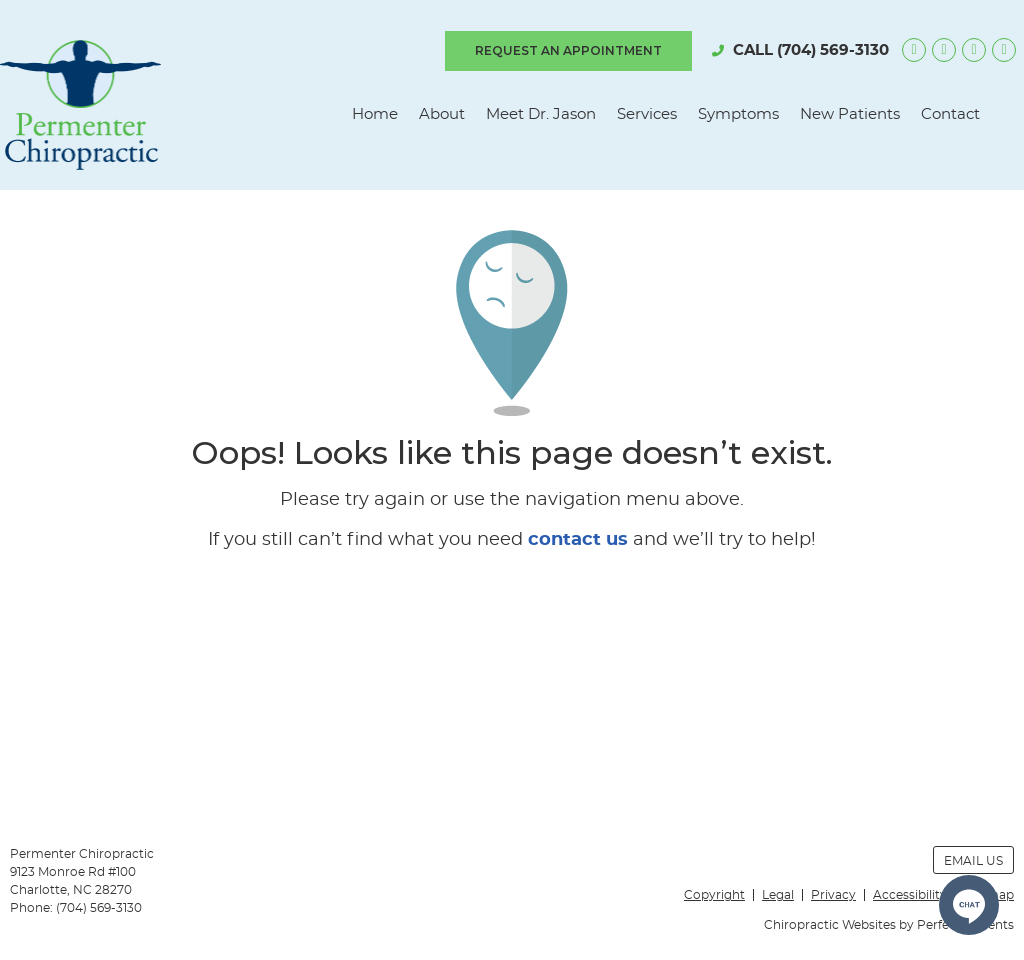 This screenshot has height=960, width=1024. What do you see at coordinates (442, 114) in the screenshot?
I see `About` at bounding box center [442, 114].